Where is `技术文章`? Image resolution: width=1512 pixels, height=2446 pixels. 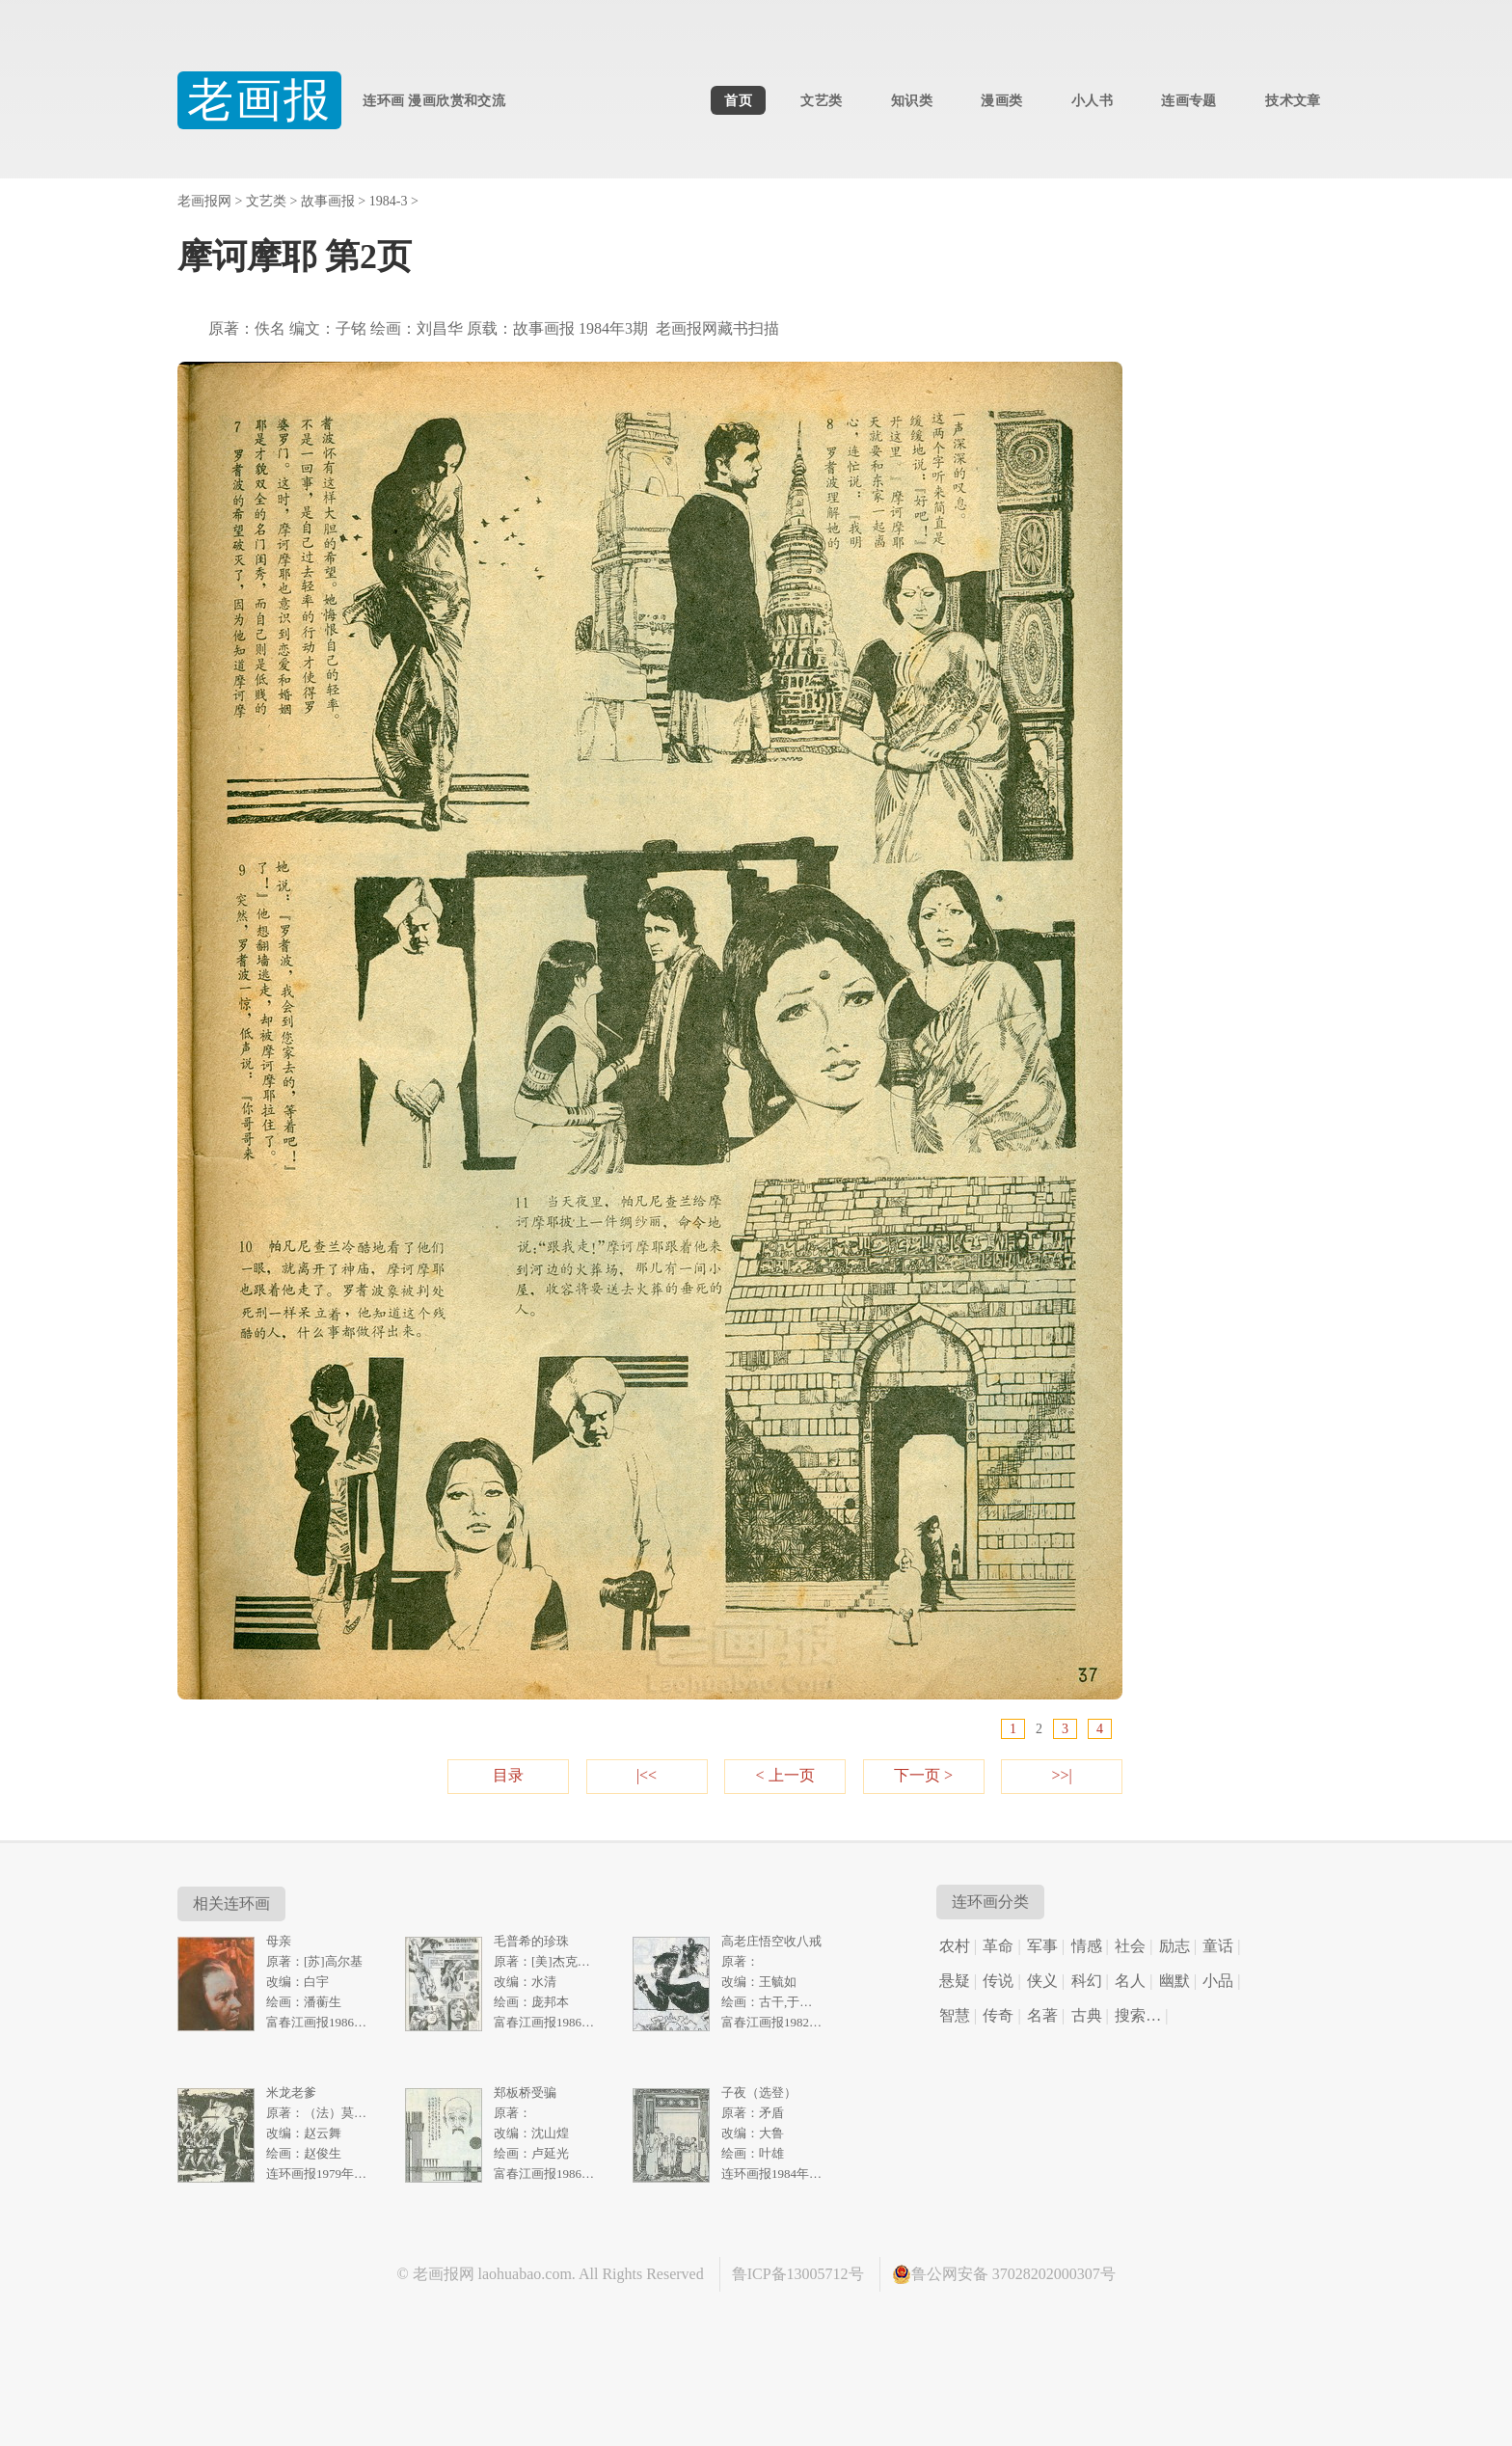 技术文章 is located at coordinates (1292, 100).